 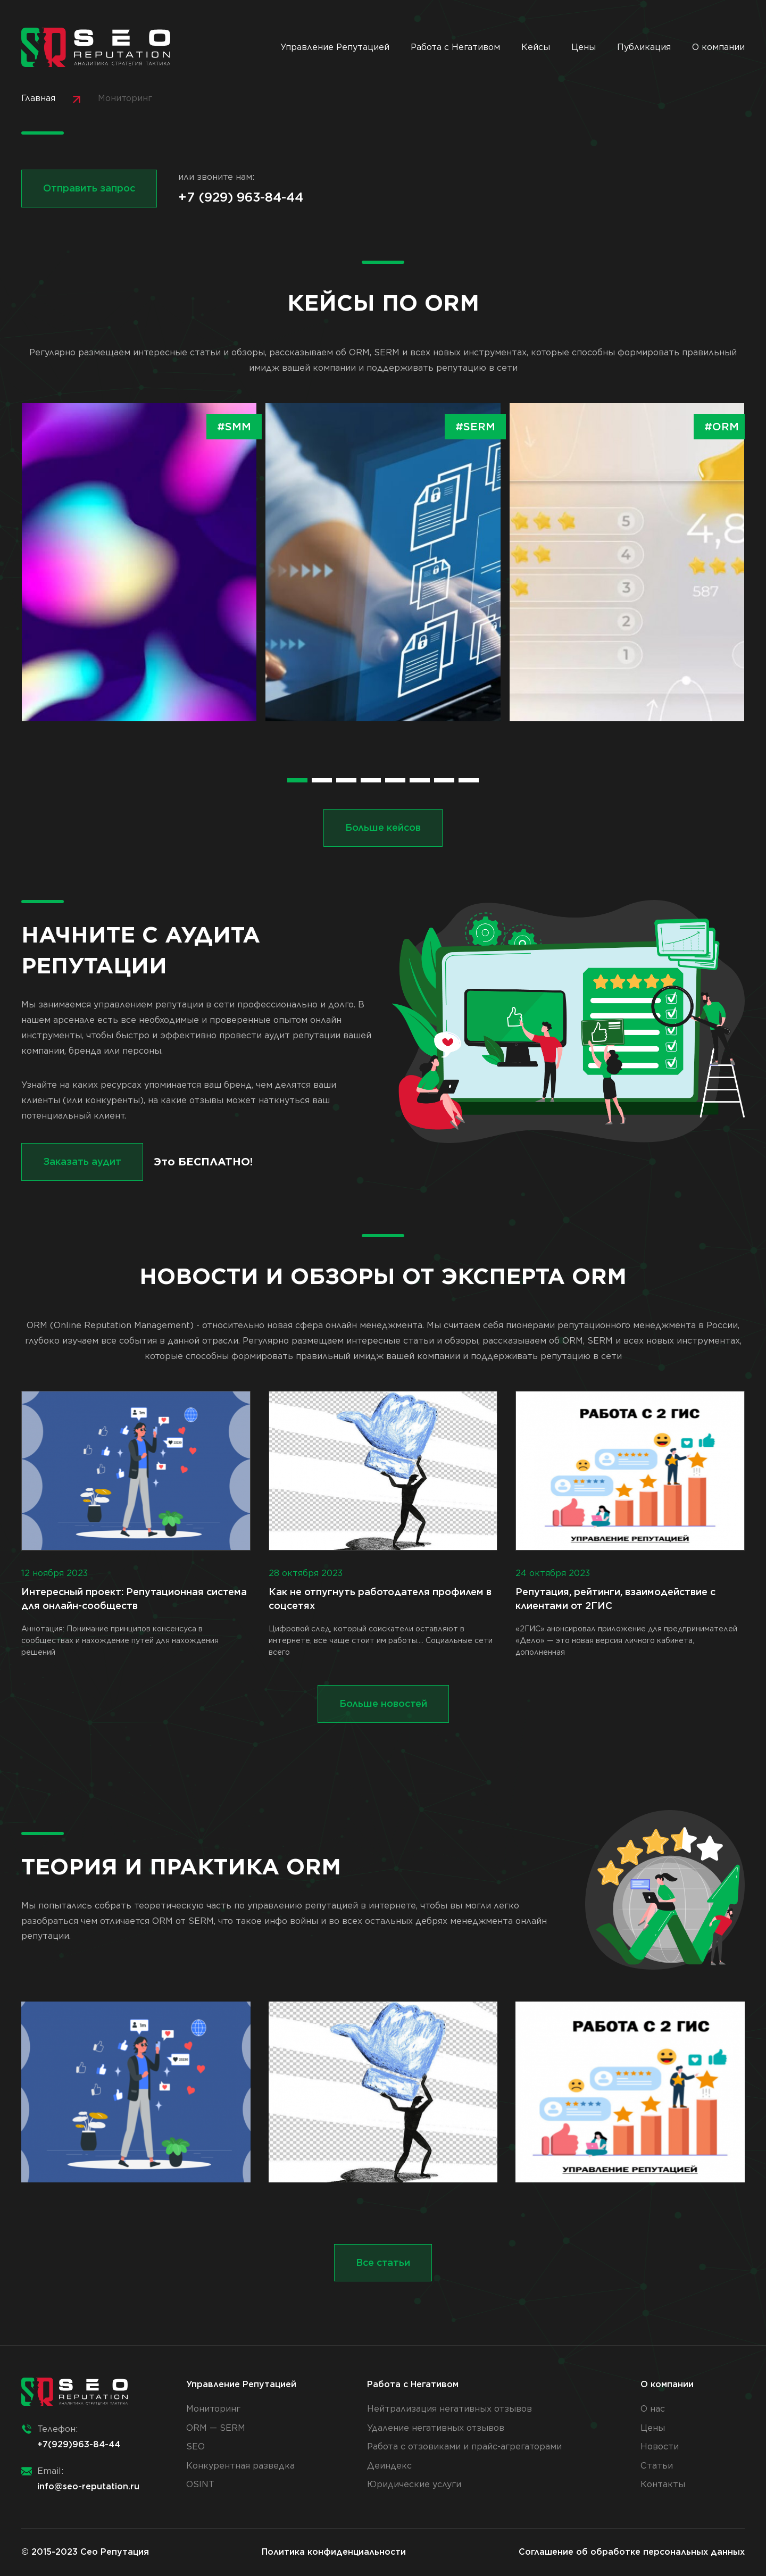 What do you see at coordinates (475, 426) in the screenshot?
I see `#SERM` at bounding box center [475, 426].